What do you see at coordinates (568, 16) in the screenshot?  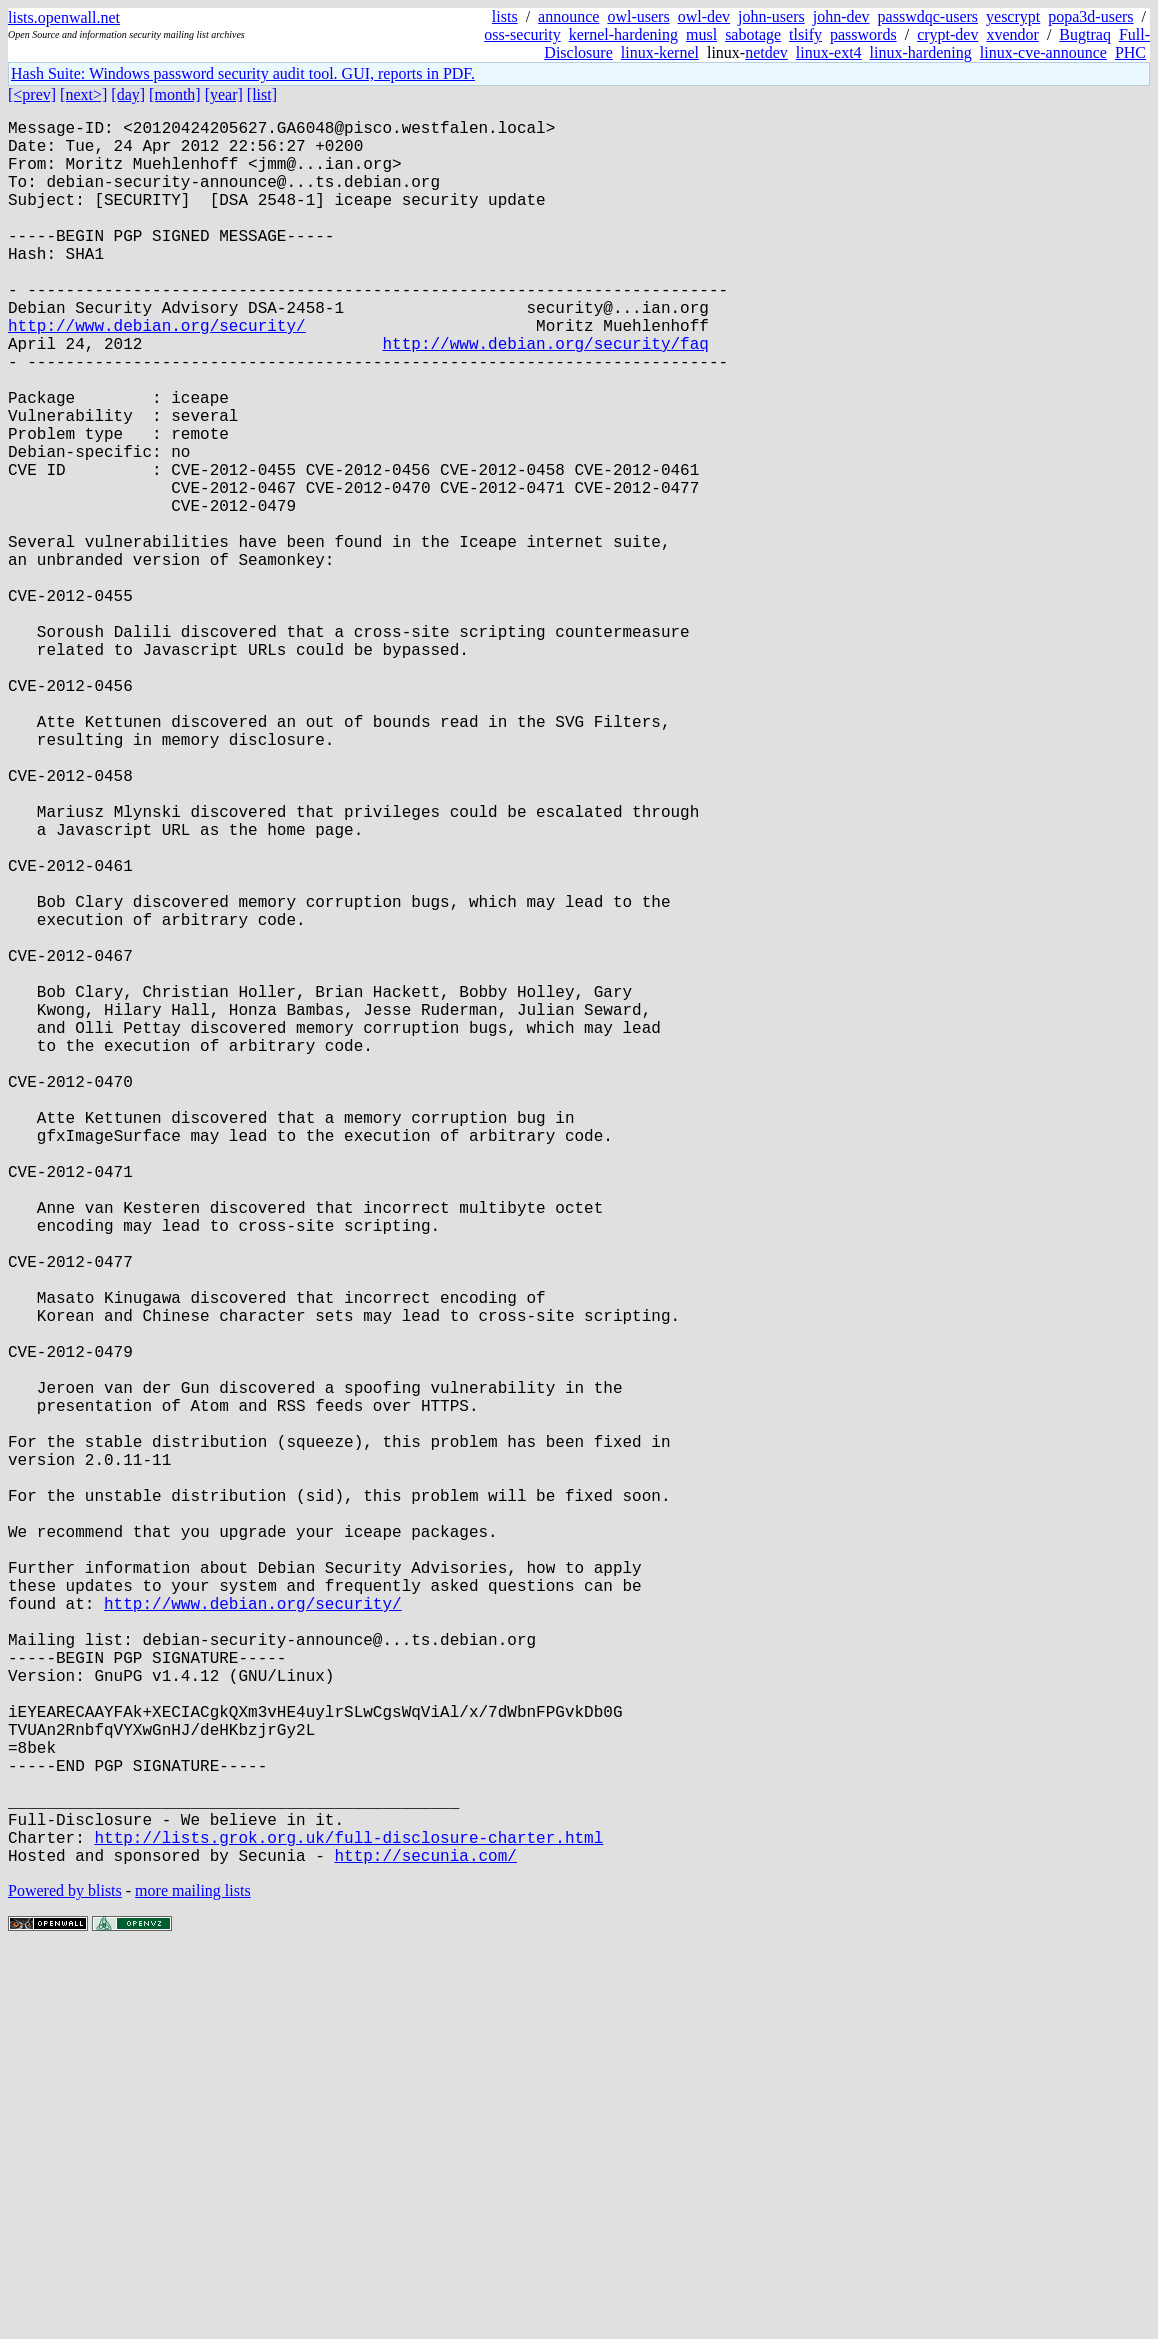 I see `announce` at bounding box center [568, 16].